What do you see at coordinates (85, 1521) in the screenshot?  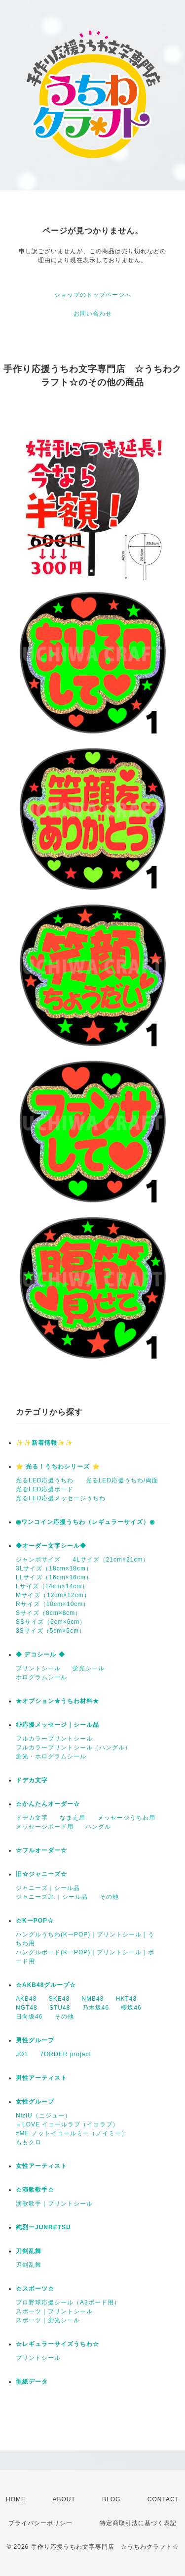 I see `◉ワンコイン応援うちわ（レギュラーサイズ）◉` at bounding box center [85, 1521].